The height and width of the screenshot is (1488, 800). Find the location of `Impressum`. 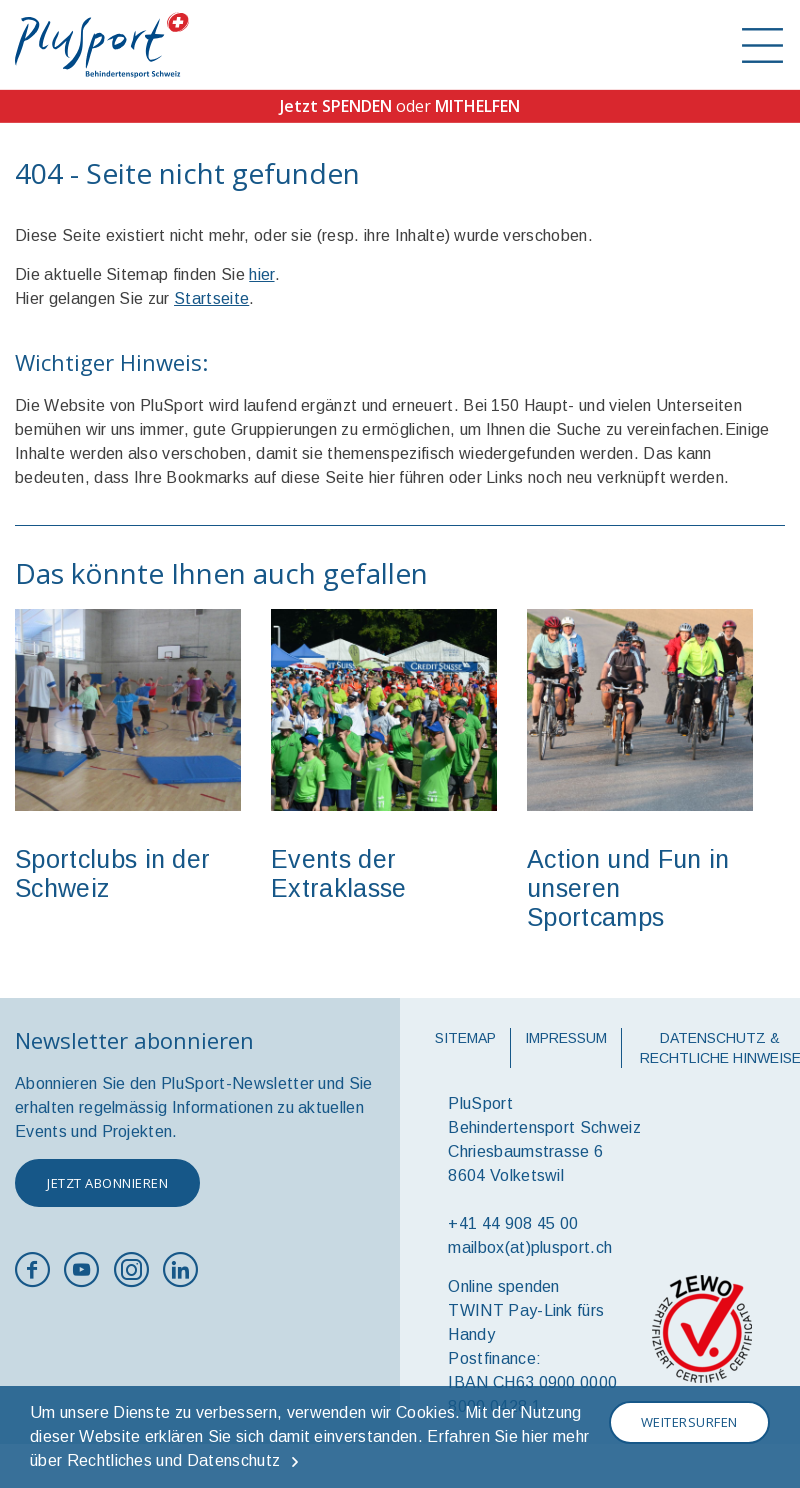

Impressum is located at coordinates (566, 1038).